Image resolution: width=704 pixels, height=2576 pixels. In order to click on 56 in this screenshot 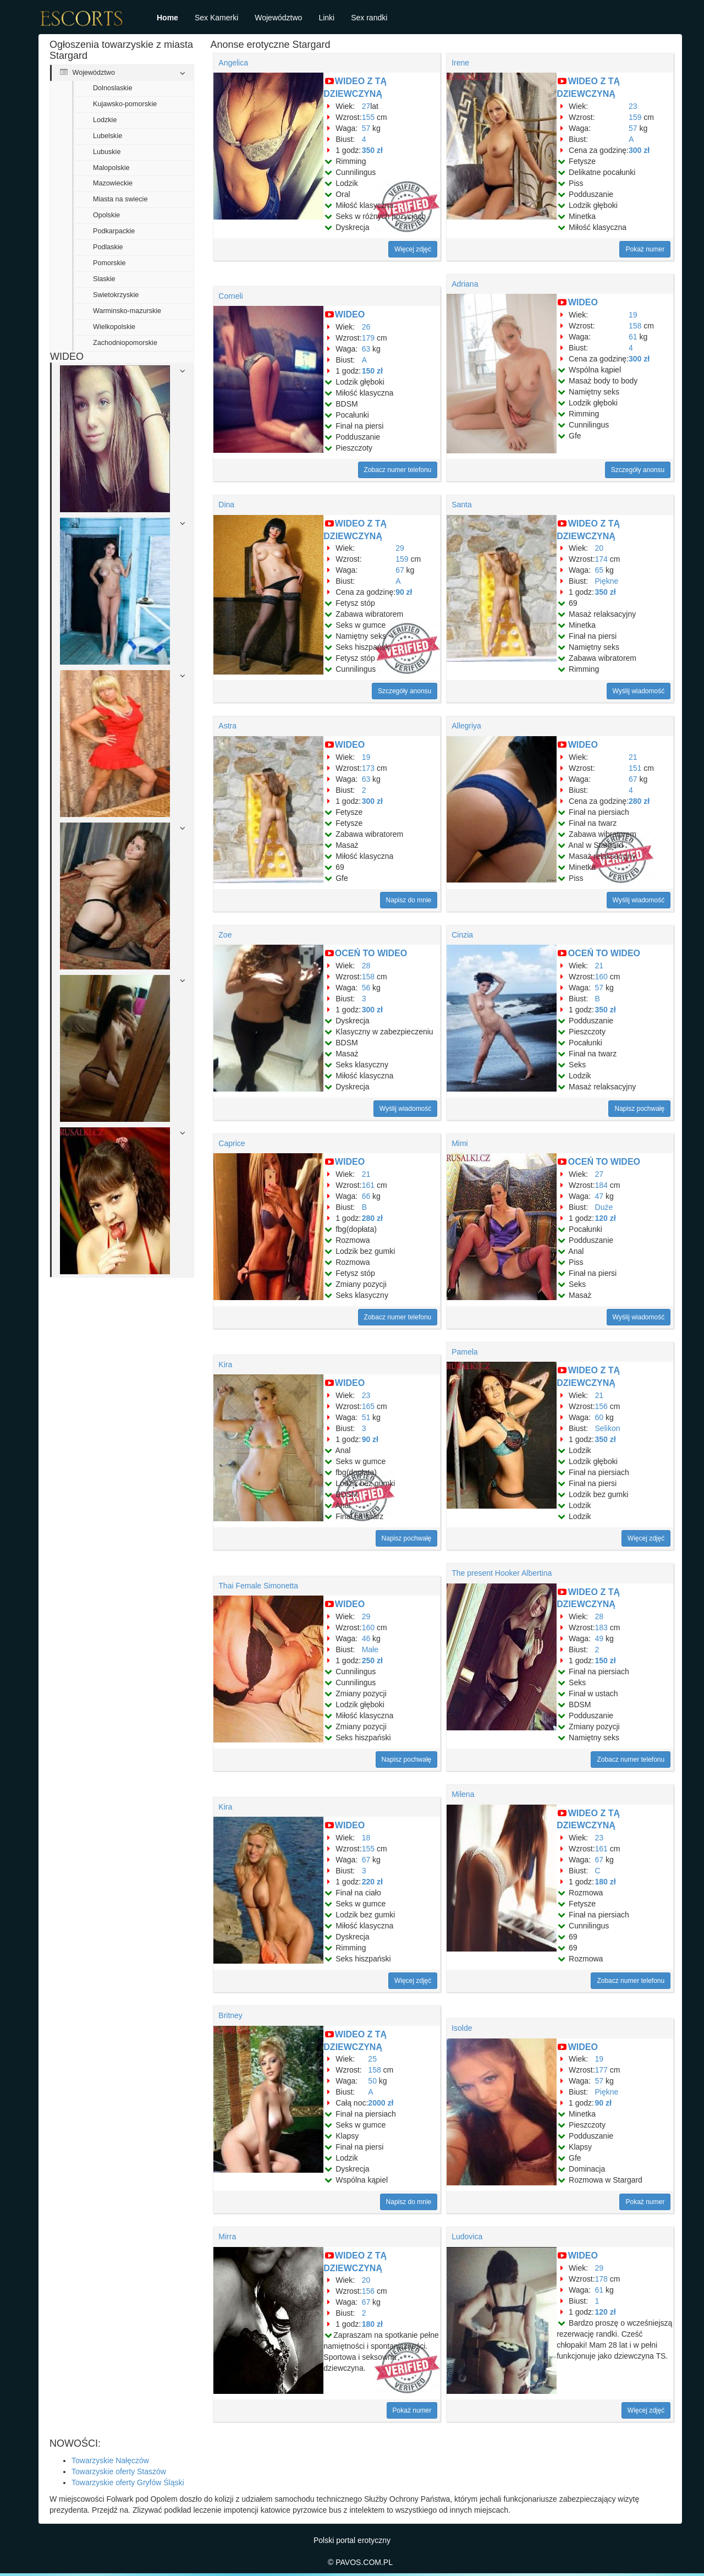, I will do `click(366, 987)`.